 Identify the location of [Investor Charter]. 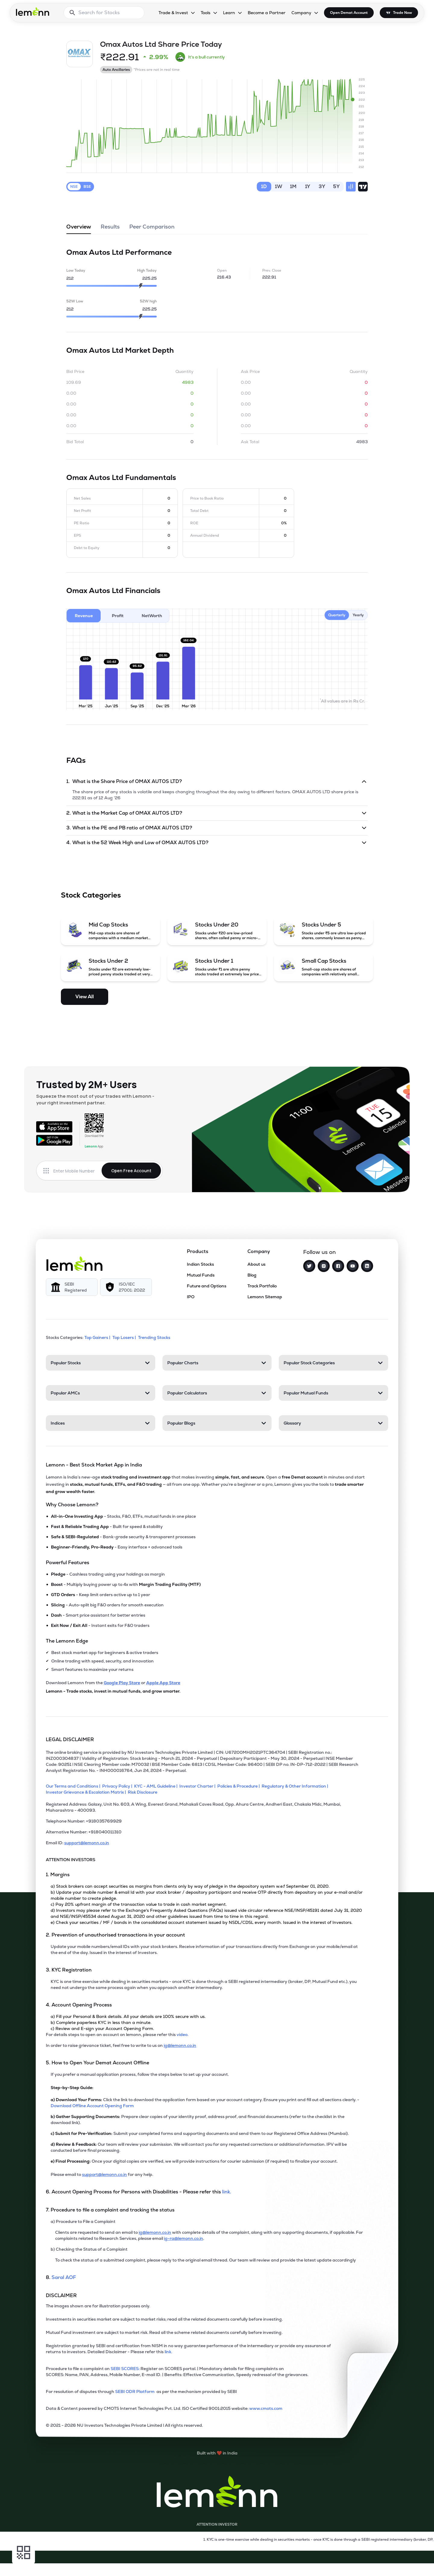
(198, 1786).